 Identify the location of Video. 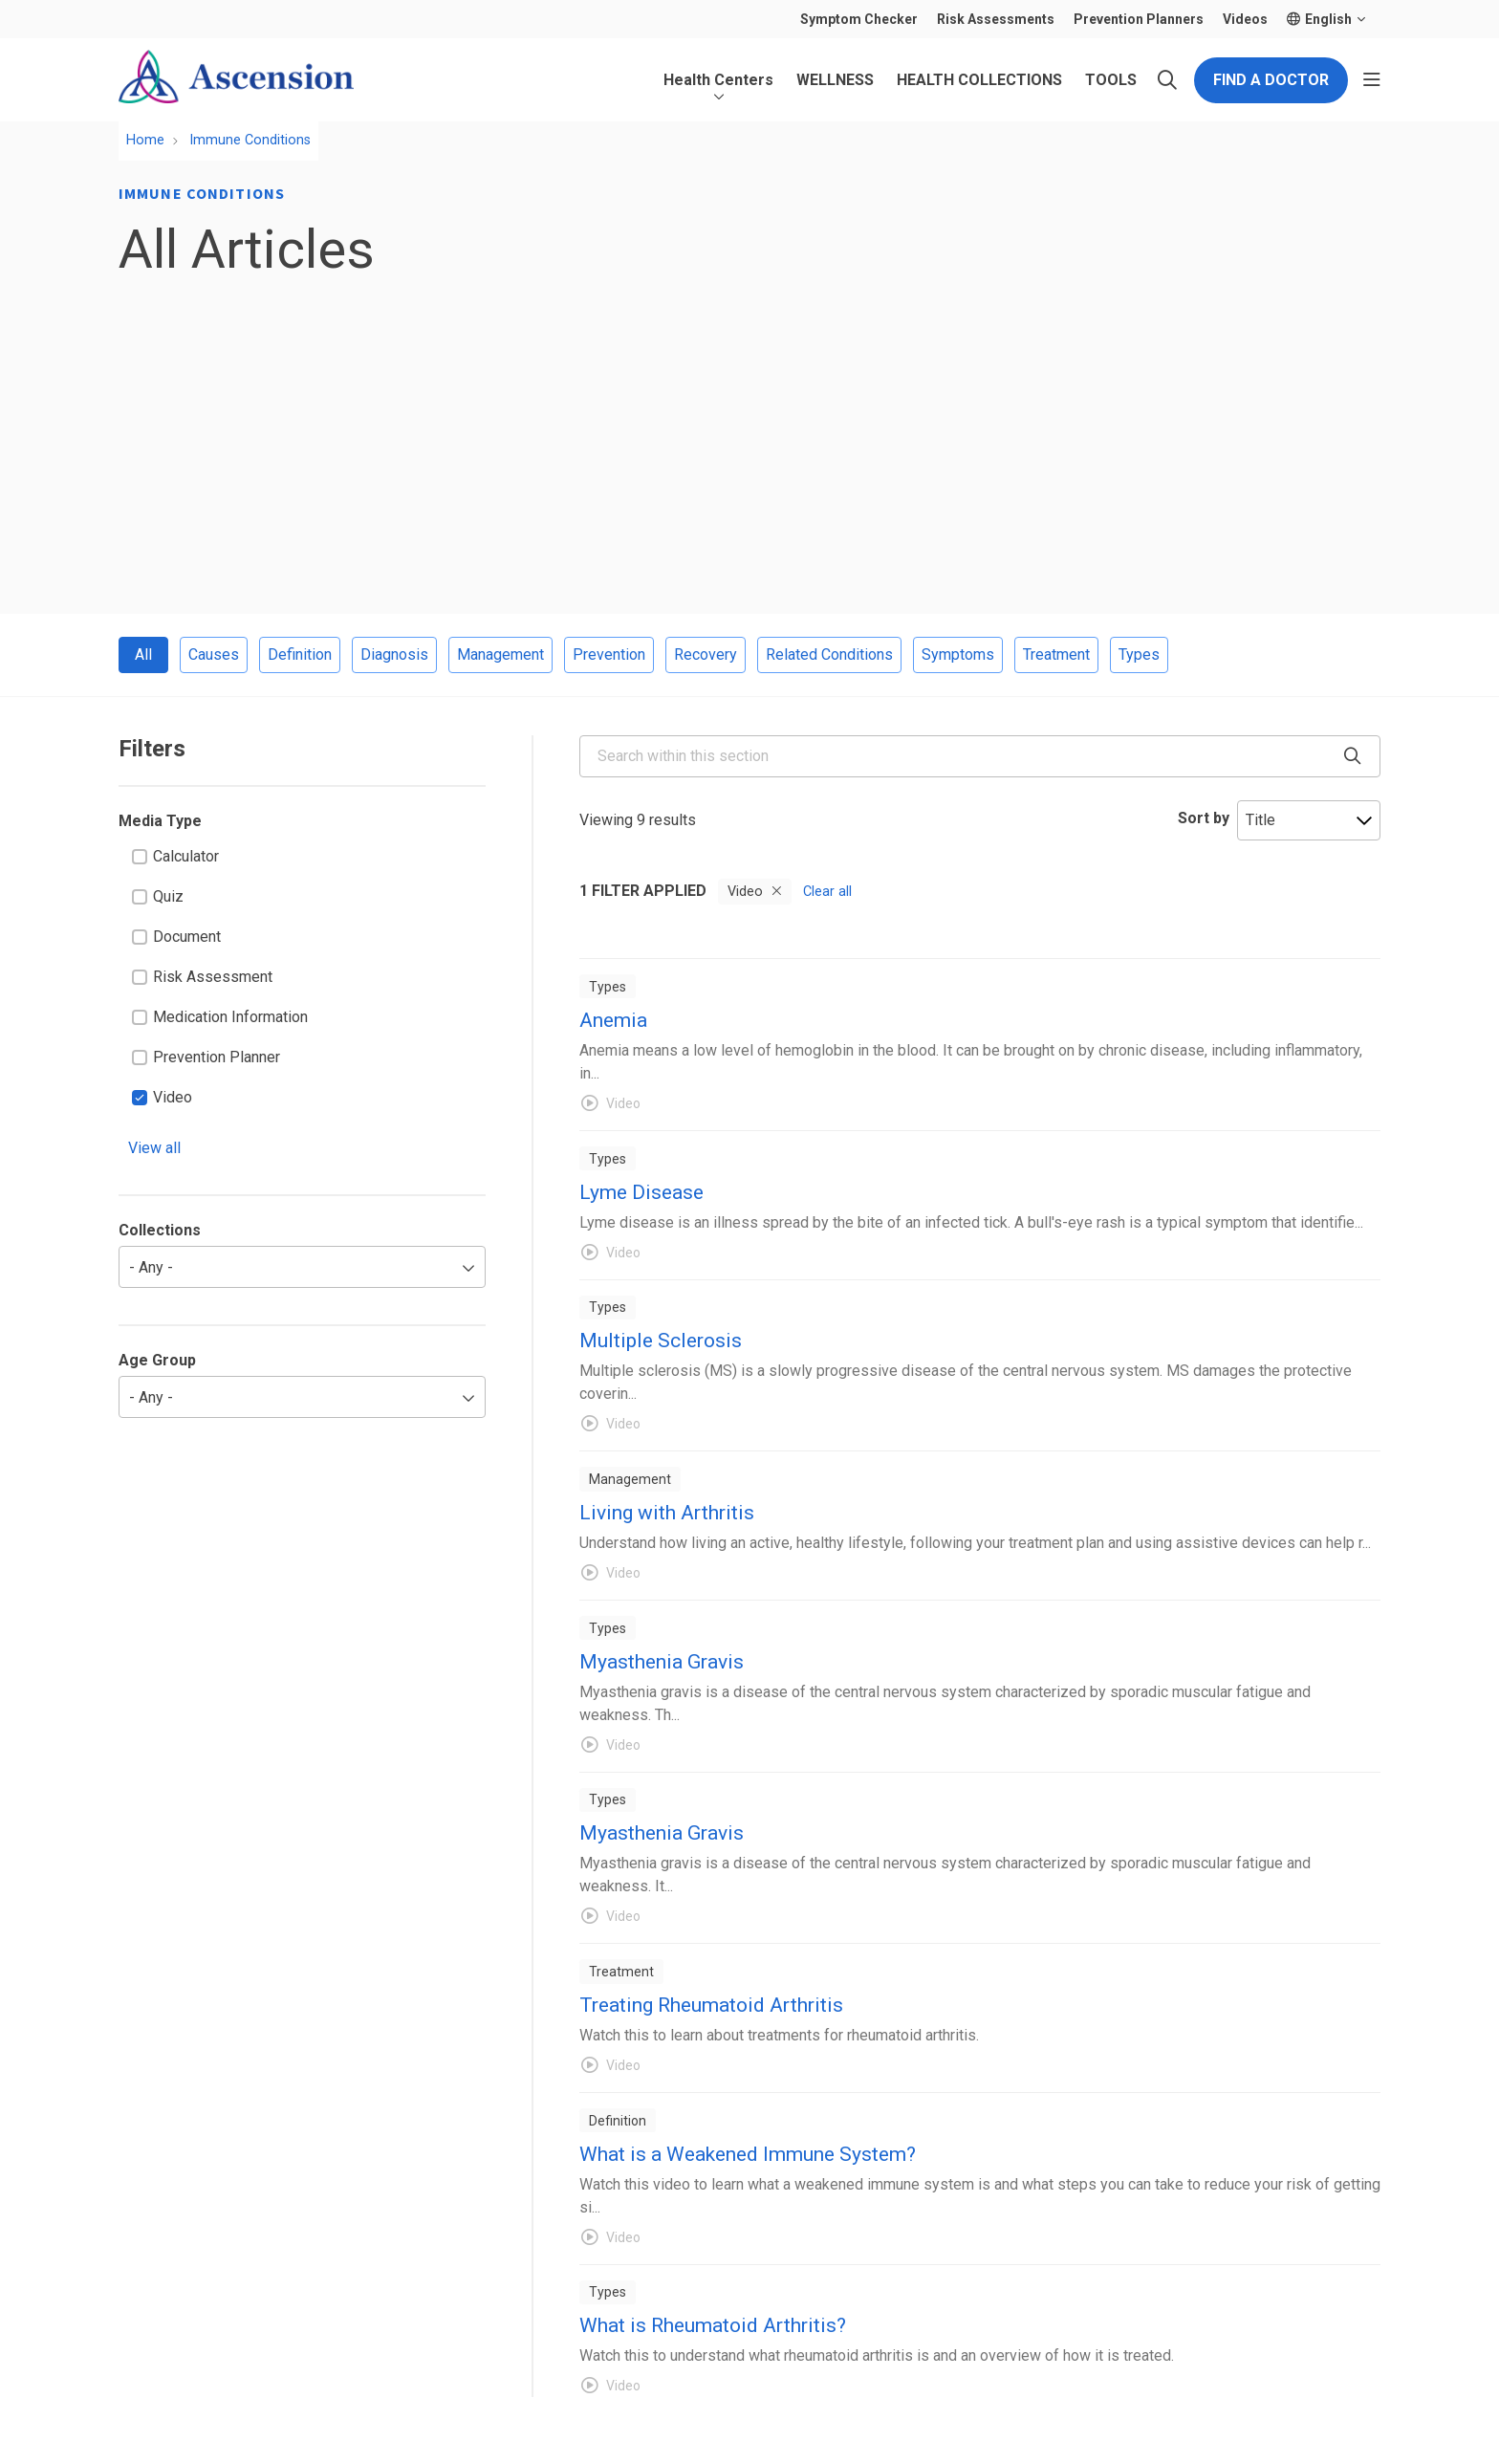
(162, 1097).